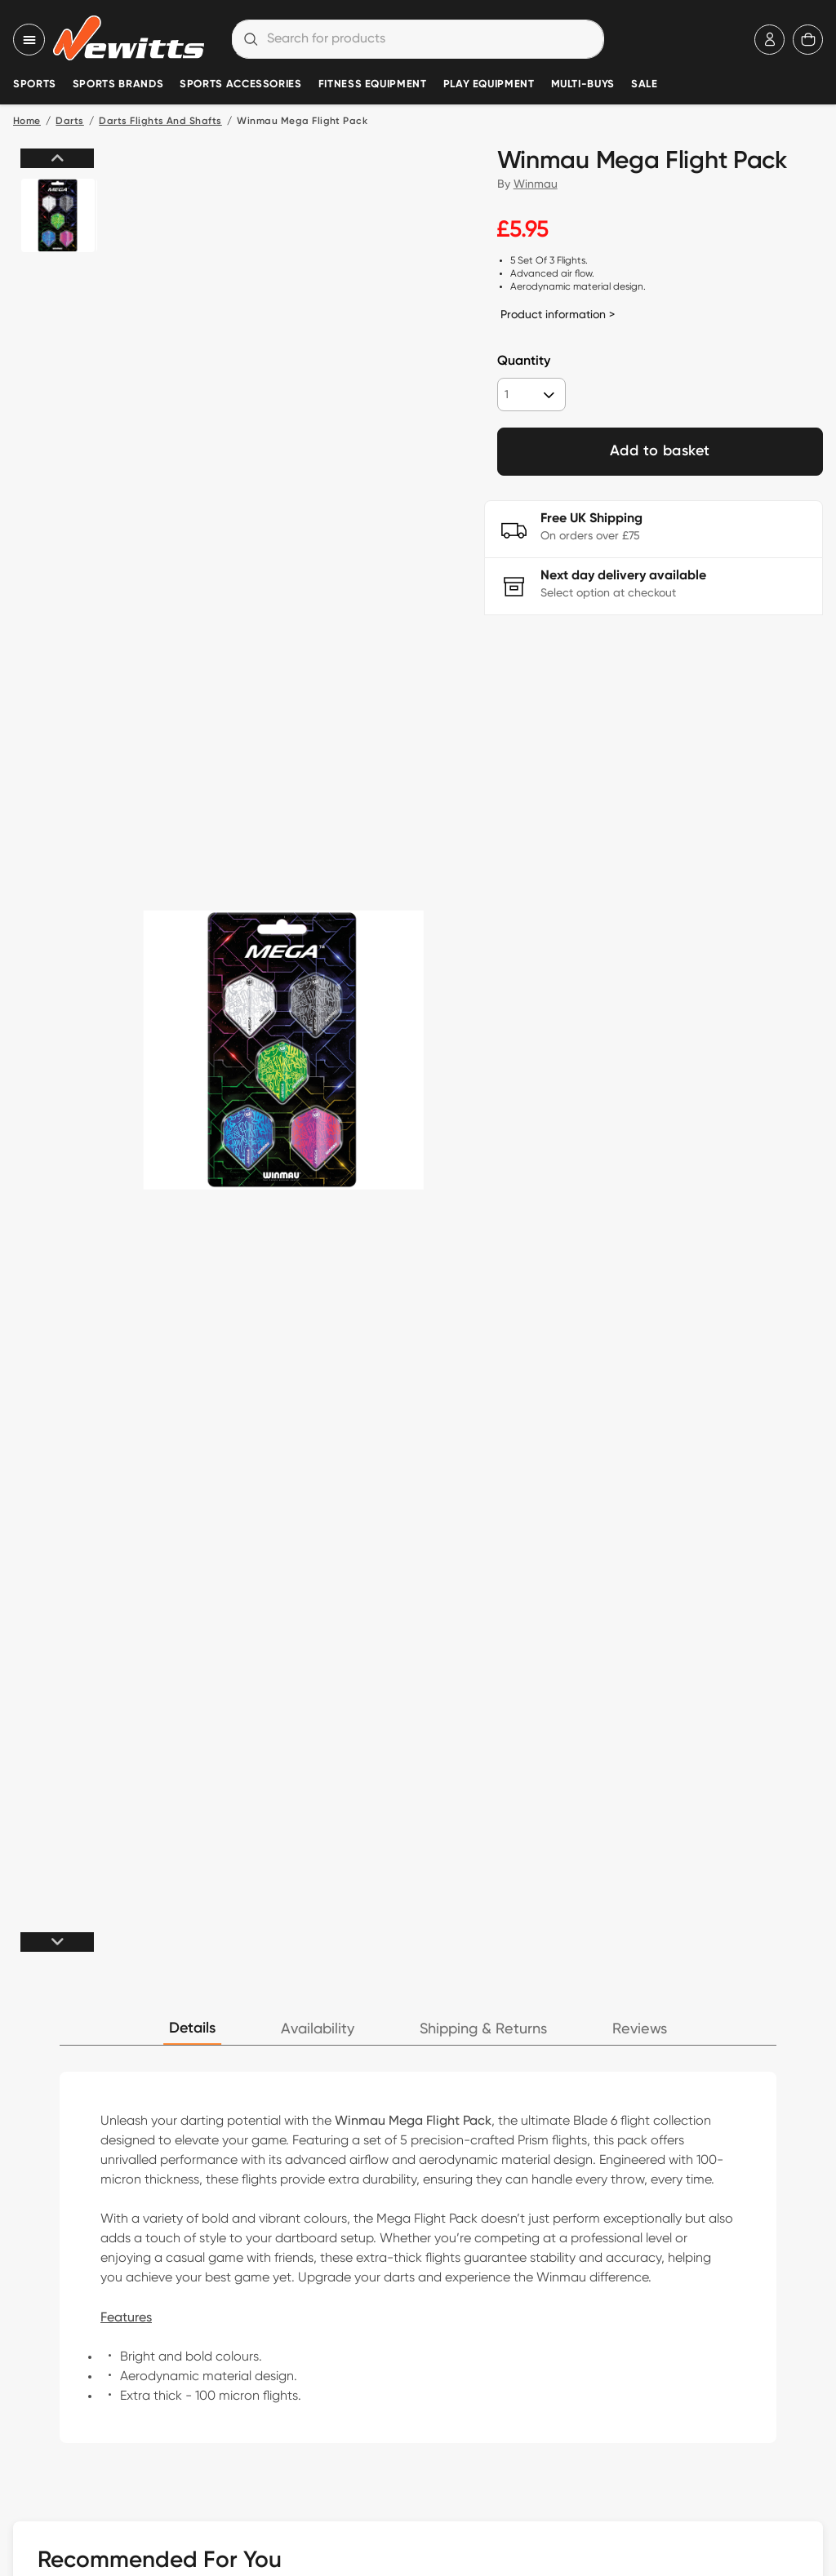  What do you see at coordinates (489, 84) in the screenshot?
I see `Play Equipment` at bounding box center [489, 84].